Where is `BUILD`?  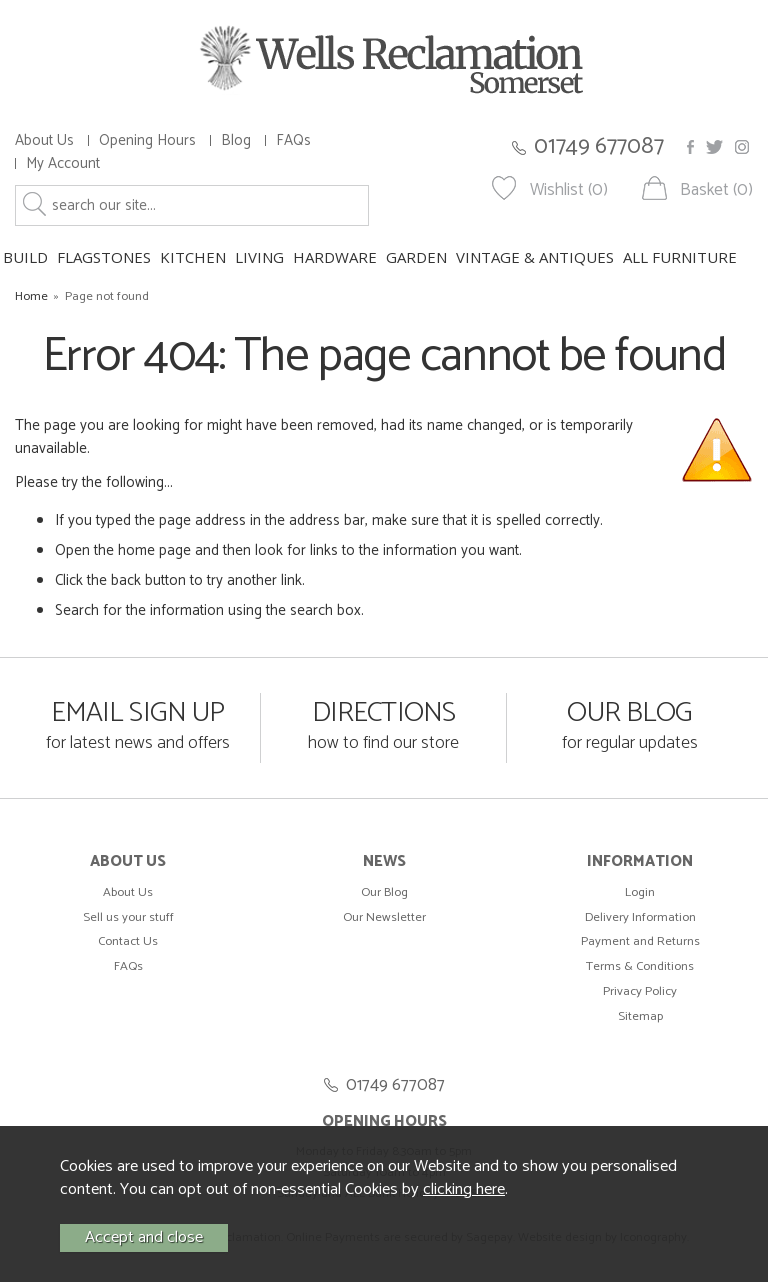
BUILD is located at coordinates (25, 257).